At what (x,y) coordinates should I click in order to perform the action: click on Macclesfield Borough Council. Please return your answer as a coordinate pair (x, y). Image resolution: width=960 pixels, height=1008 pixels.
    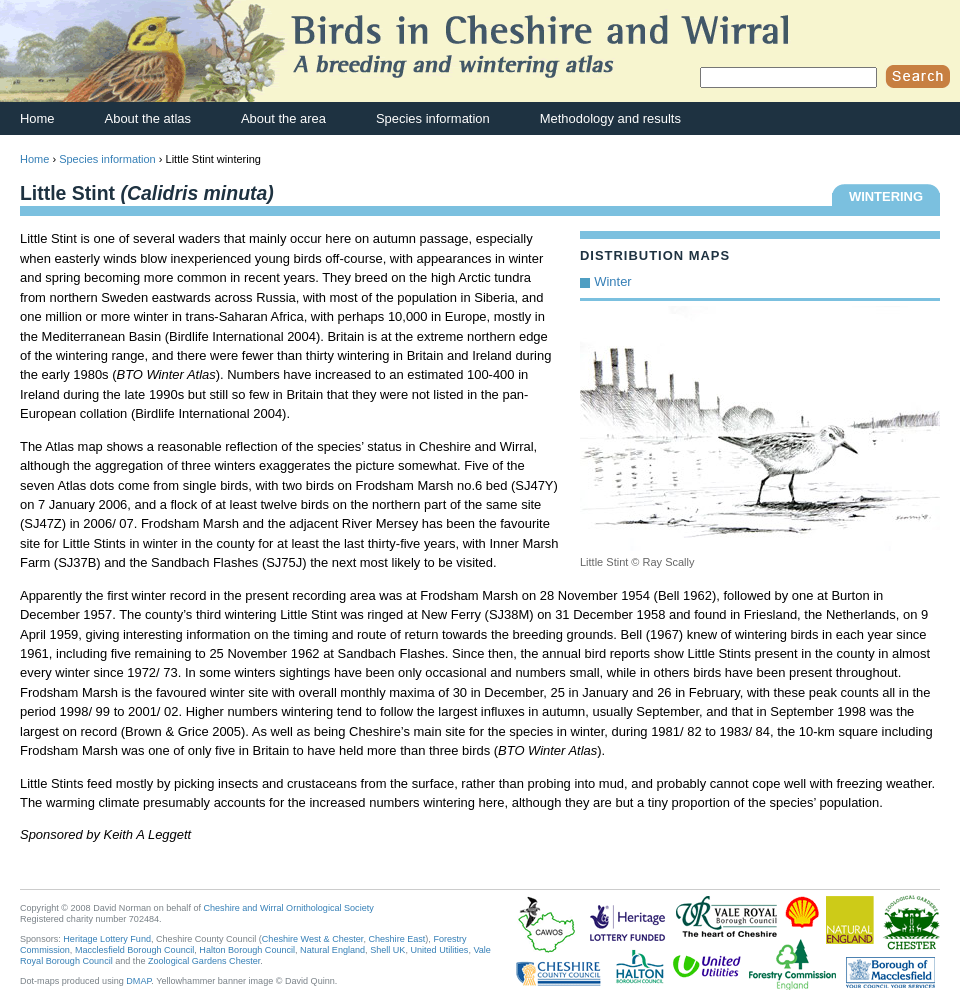
    Looking at the image, I should click on (134, 950).